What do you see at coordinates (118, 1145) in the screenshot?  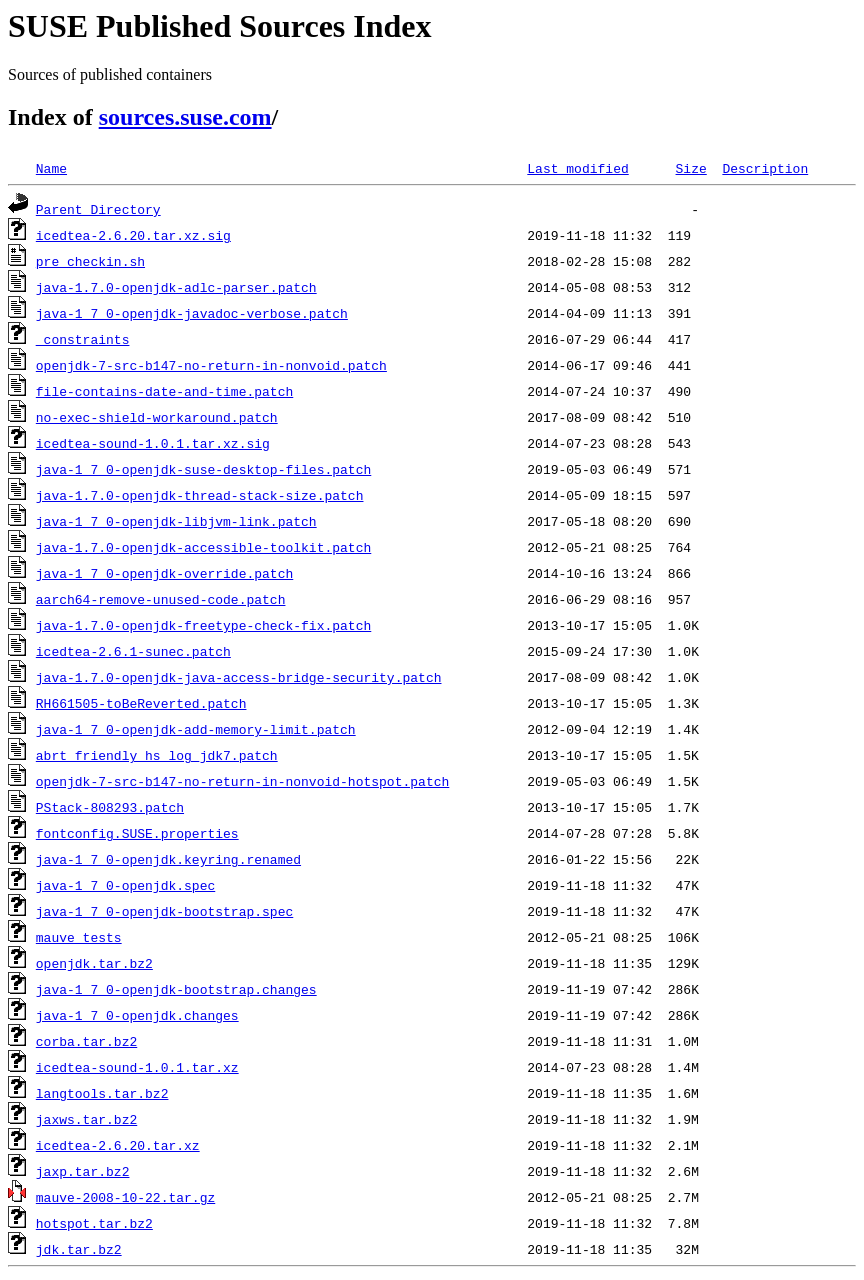 I see `icedtea-2.6.20.tar.xz` at bounding box center [118, 1145].